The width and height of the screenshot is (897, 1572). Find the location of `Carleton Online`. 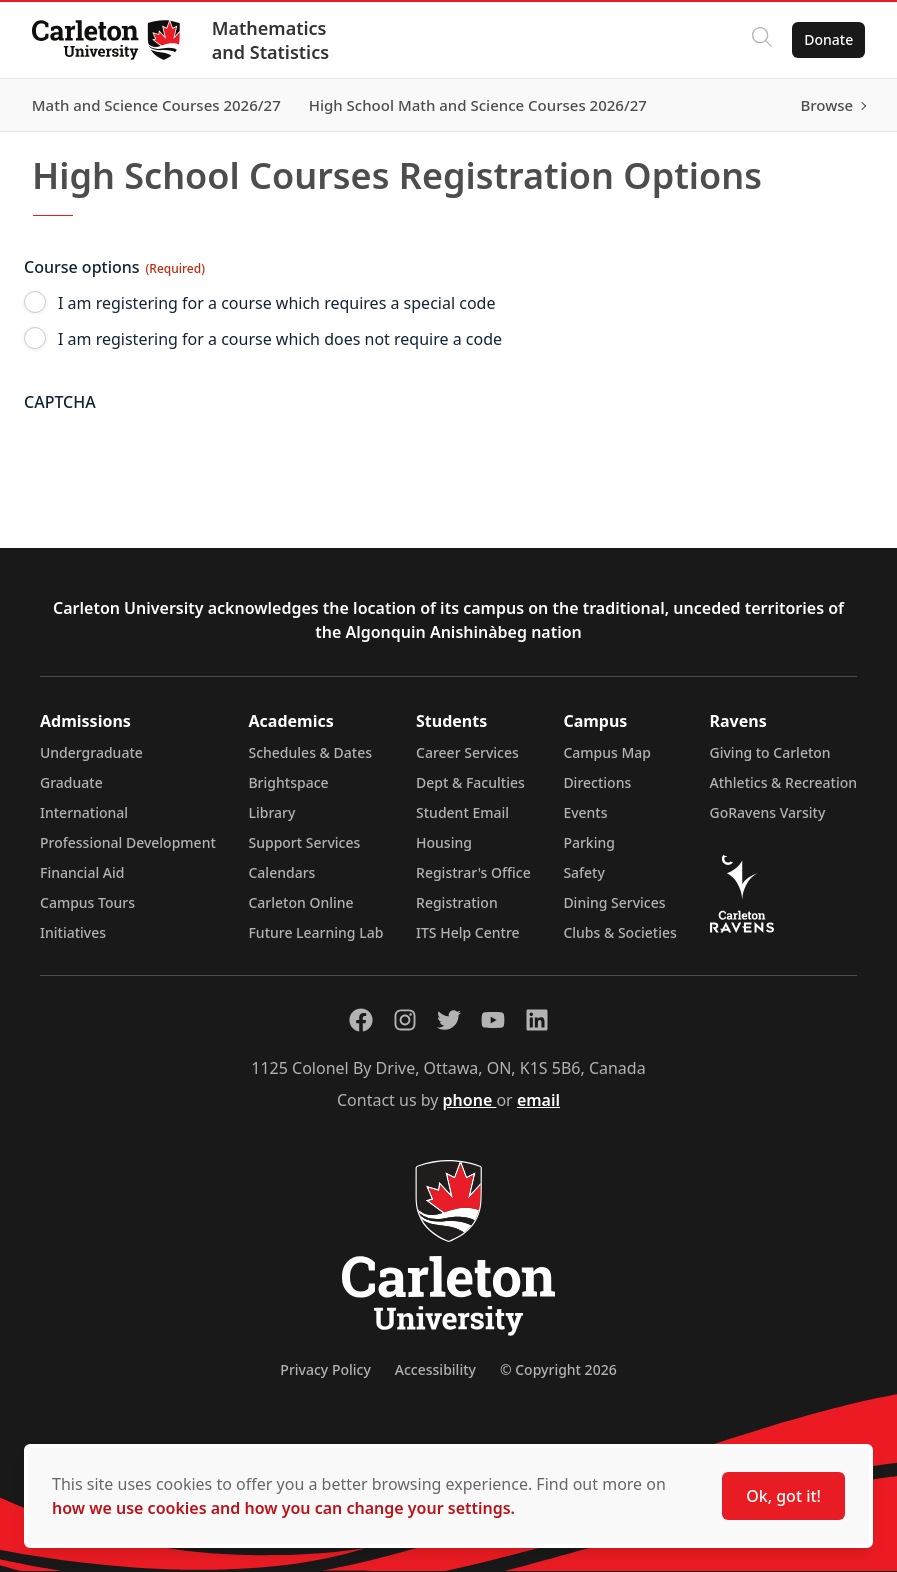

Carleton Online is located at coordinates (300, 902).